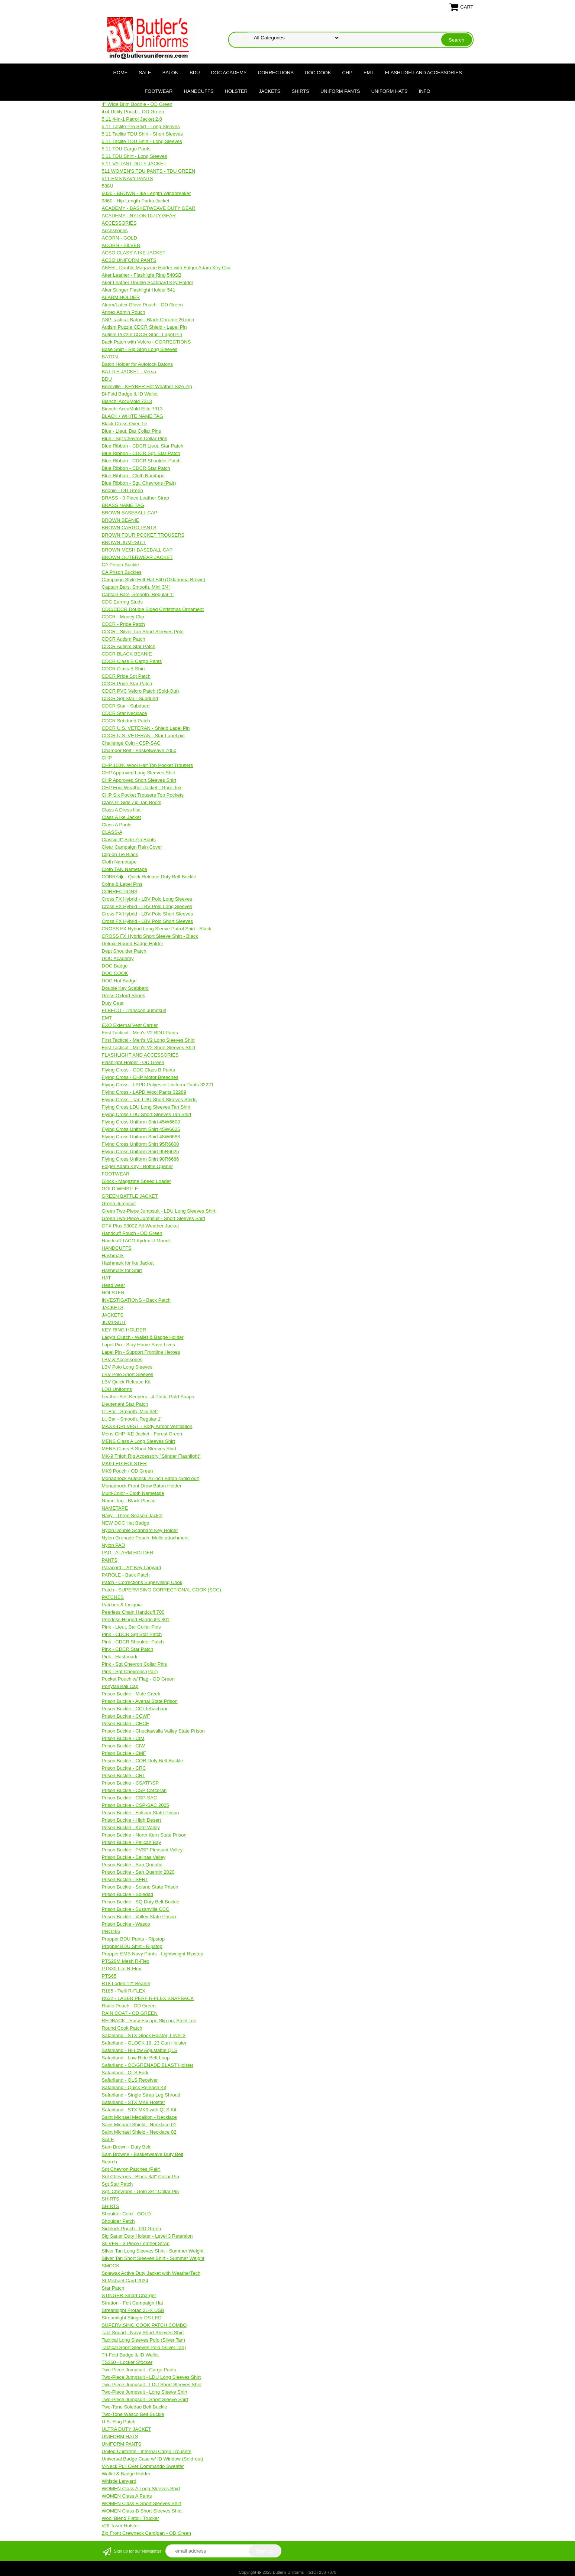 The image size is (575, 2576). I want to click on ELBECO - Transcon Jumpsuit, so click(134, 1010).